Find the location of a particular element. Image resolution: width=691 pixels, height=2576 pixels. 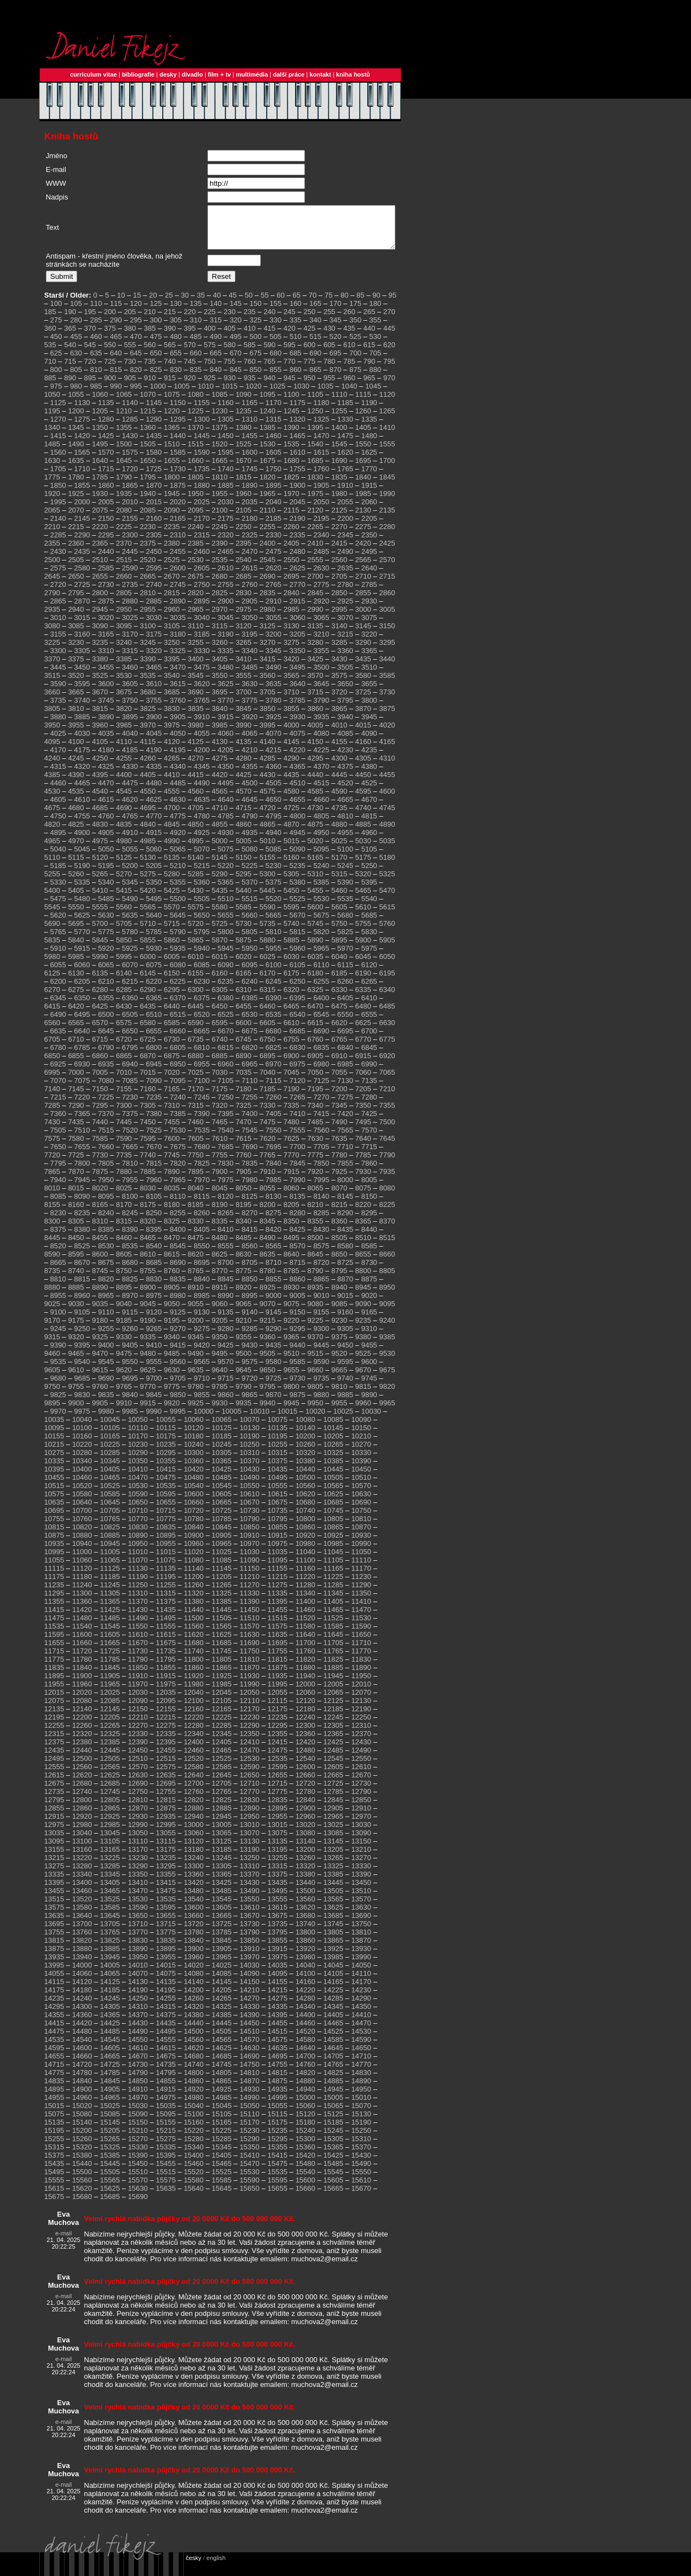

9210 is located at coordinates (243, 1328).